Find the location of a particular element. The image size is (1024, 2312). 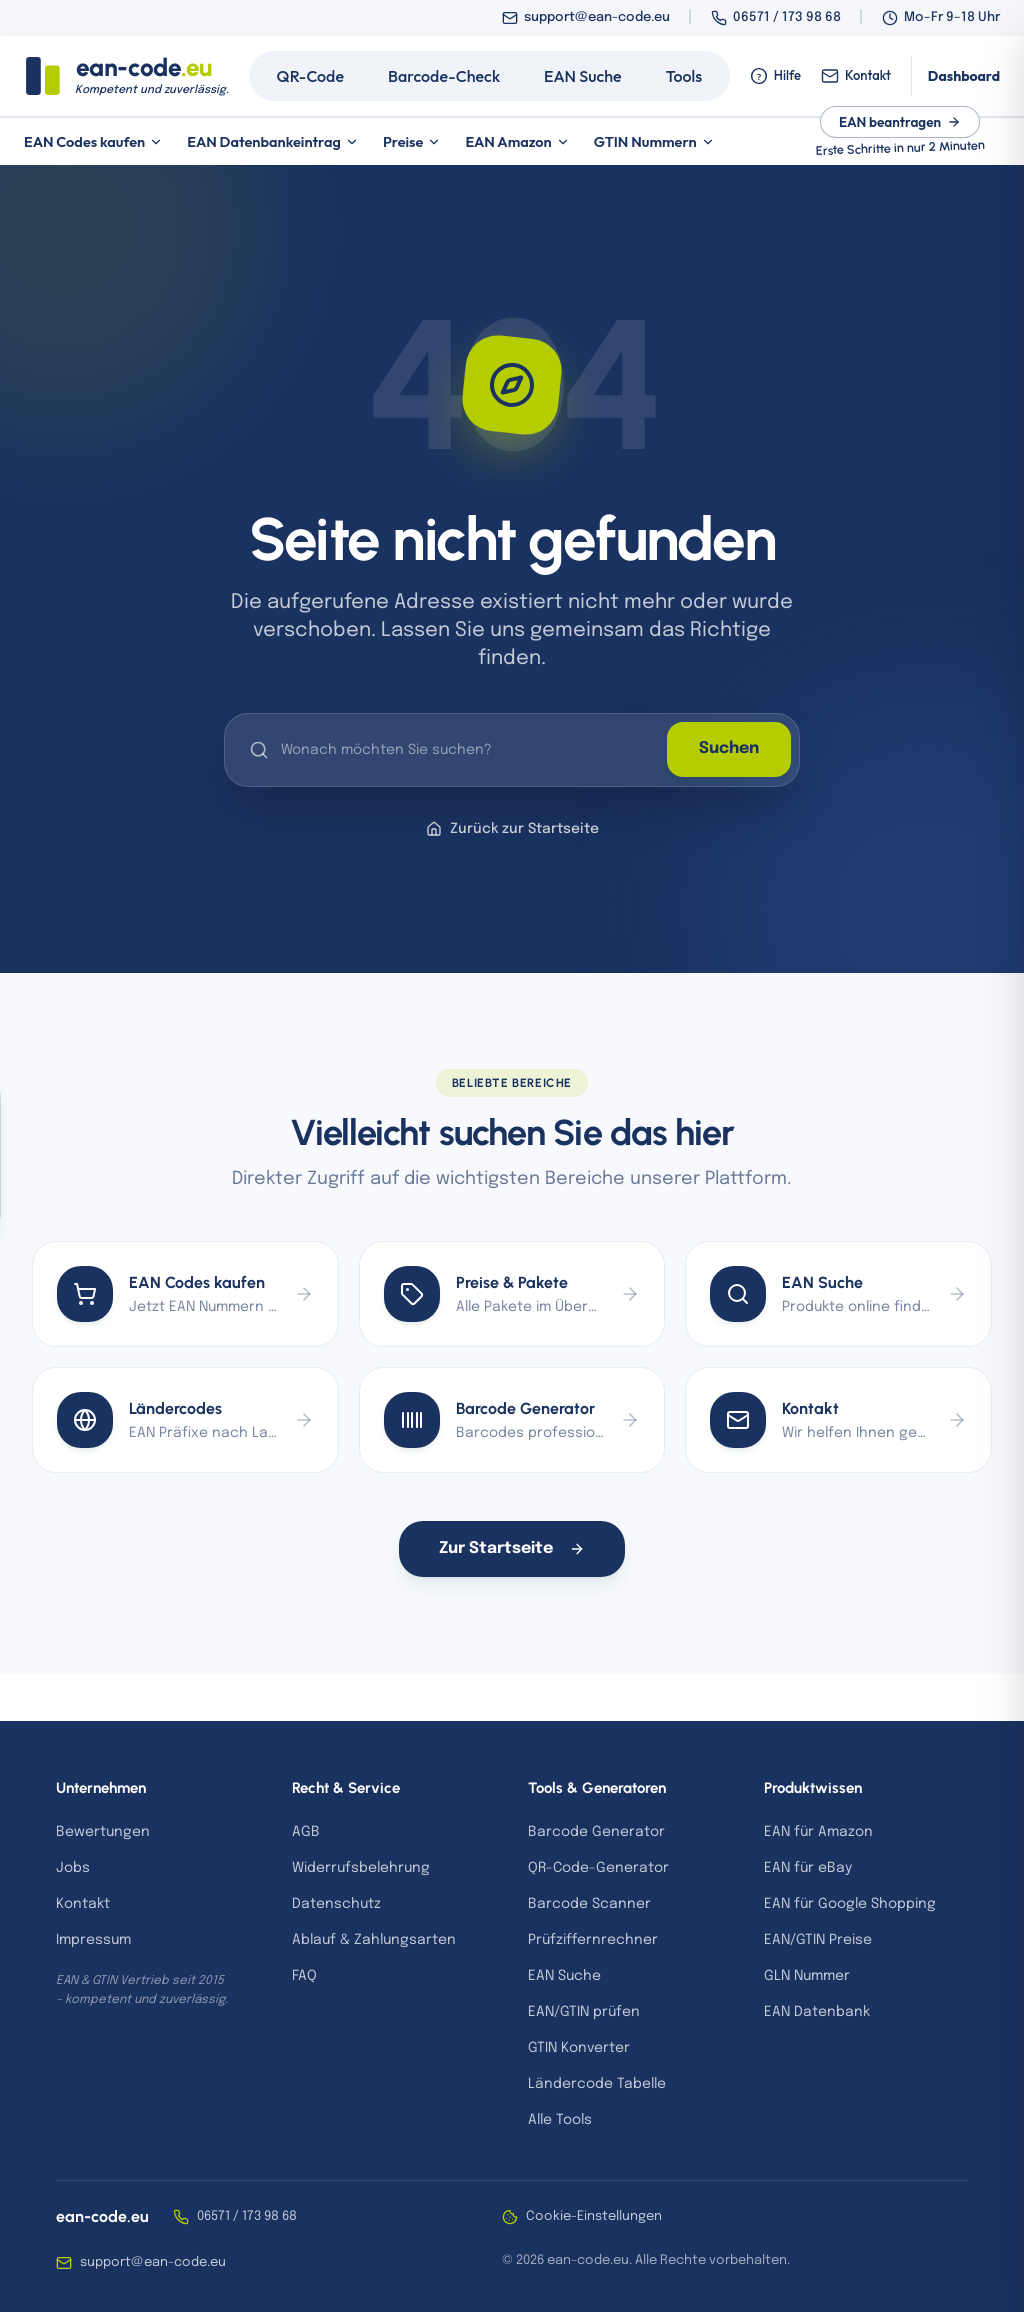

EAN/GTIN prüfen is located at coordinates (584, 2012).